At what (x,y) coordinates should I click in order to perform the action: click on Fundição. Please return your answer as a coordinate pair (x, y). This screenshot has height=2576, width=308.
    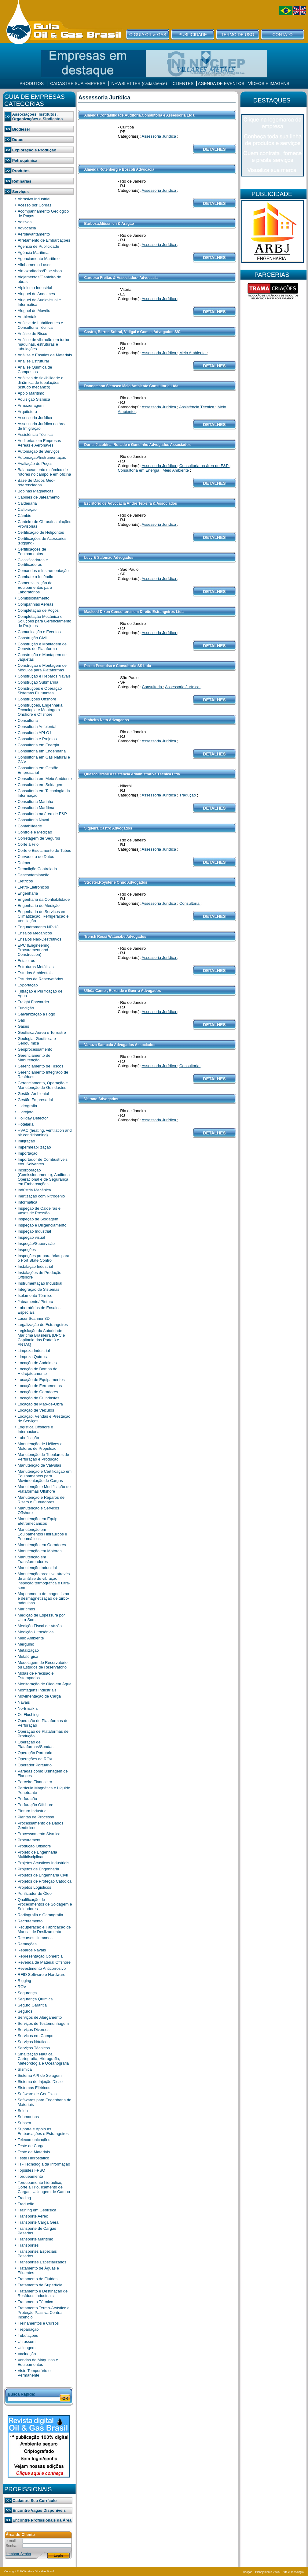
    Looking at the image, I should click on (26, 1008).